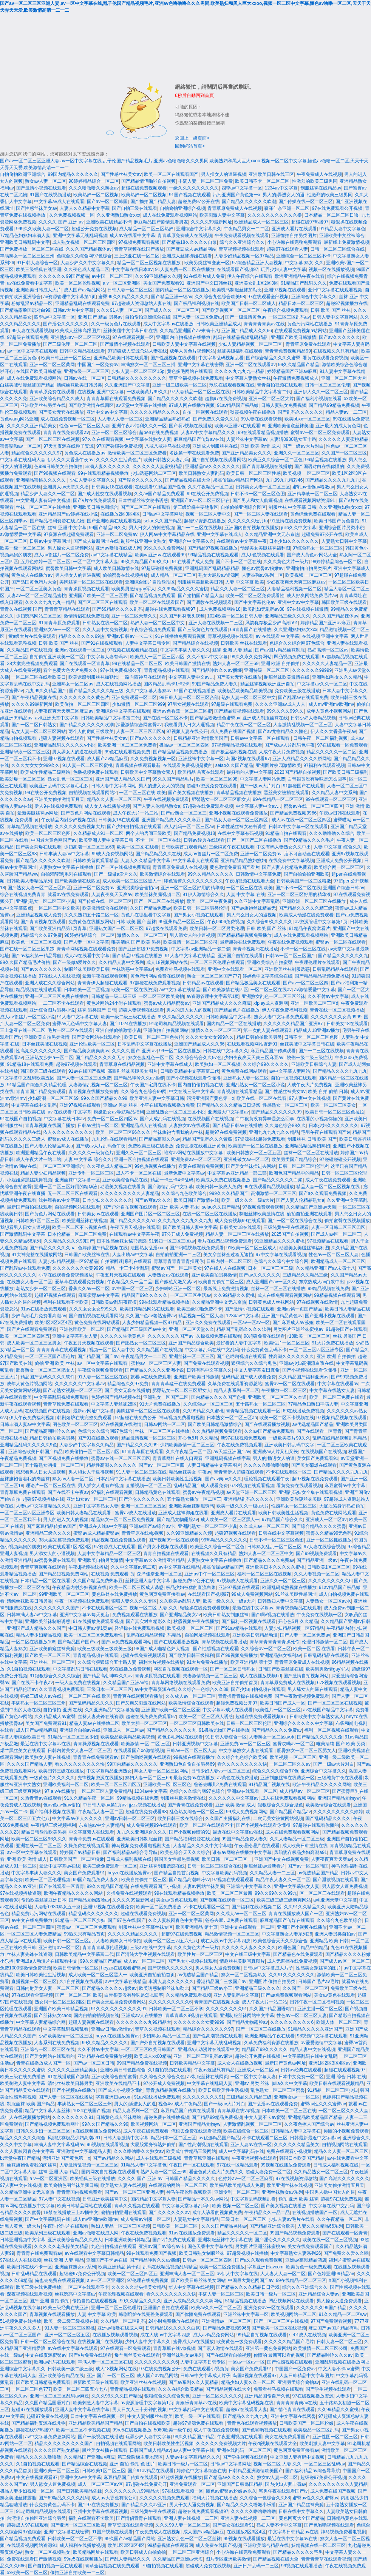  What do you see at coordinates (112, 1709) in the screenshot?
I see `久久亚洲精品中文字幕蜜潮` at bounding box center [112, 1709].